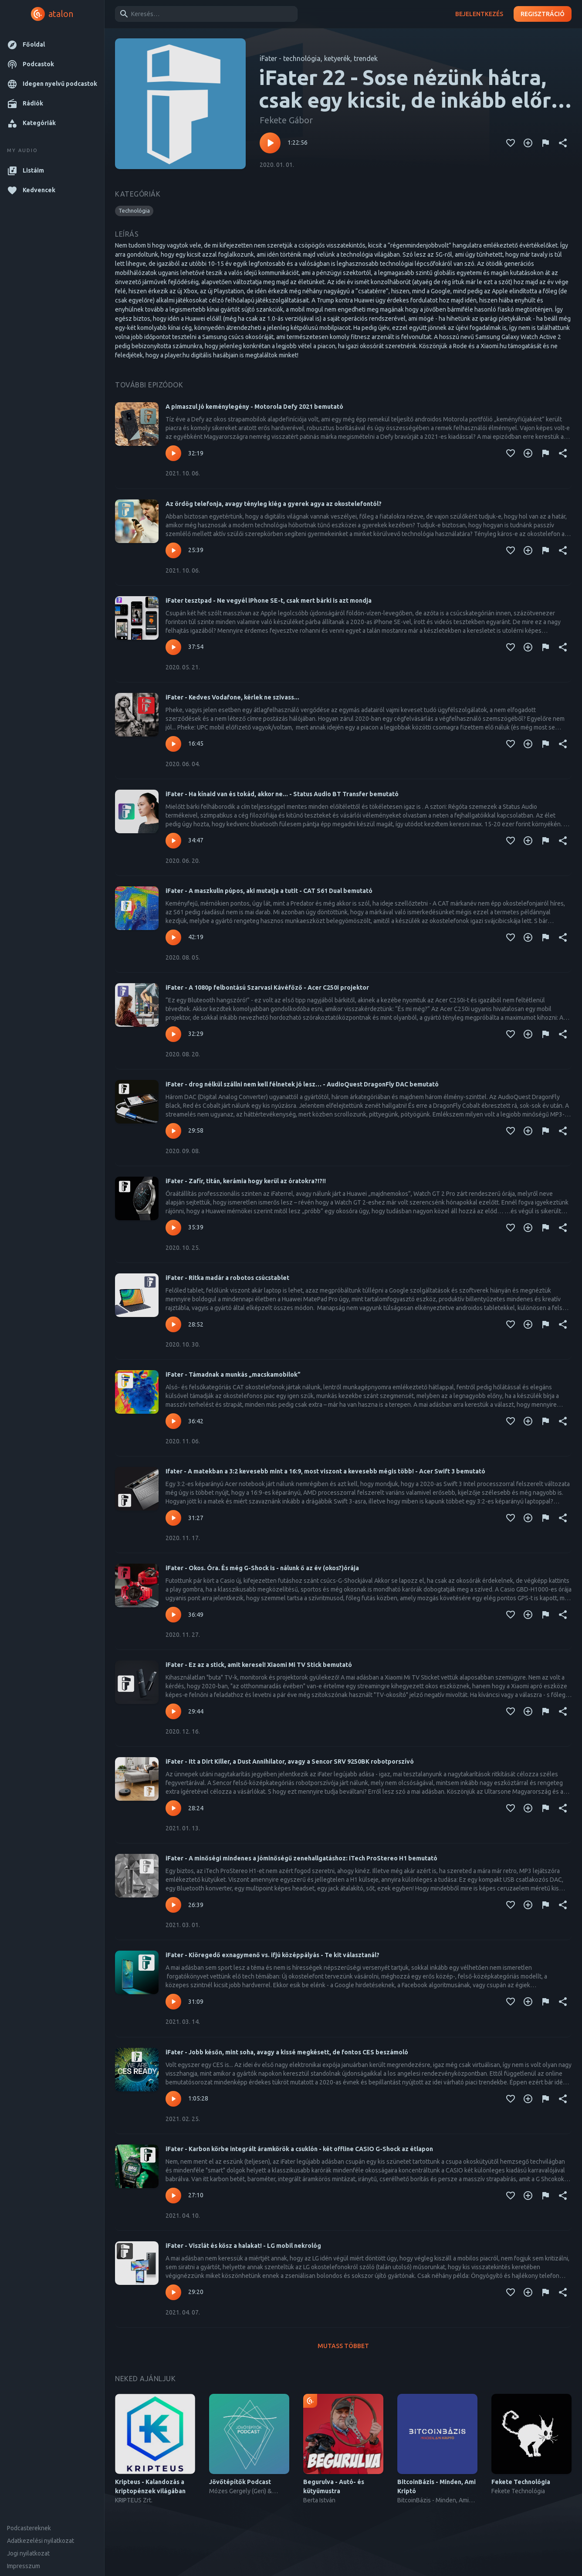 Image resolution: width=582 pixels, height=2576 pixels. Describe the element at coordinates (173, 2292) in the screenshot. I see `[Lejátszás – iFater - Viszlát és kösz a halakat! - LG mobil nekrológ]` at that location.